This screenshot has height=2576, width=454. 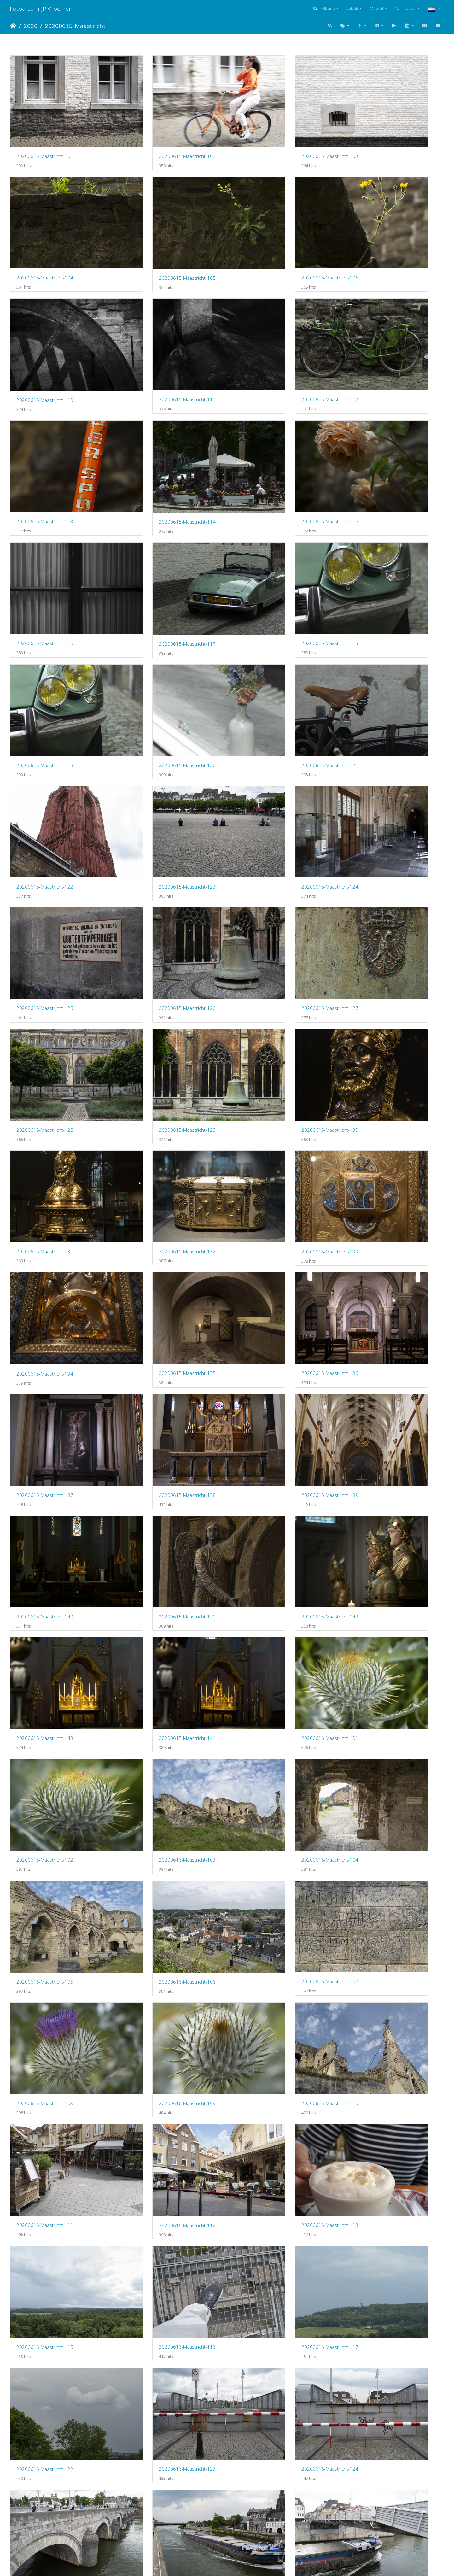 What do you see at coordinates (31, 26) in the screenshot?
I see `2020` at bounding box center [31, 26].